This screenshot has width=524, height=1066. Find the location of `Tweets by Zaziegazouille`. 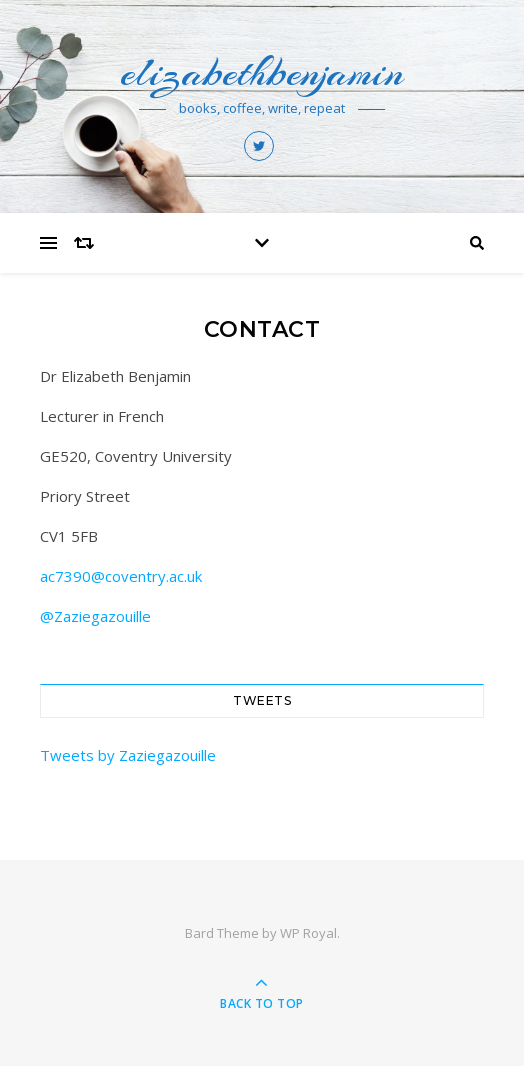

Tweets by Zaziegazouille is located at coordinates (128, 755).